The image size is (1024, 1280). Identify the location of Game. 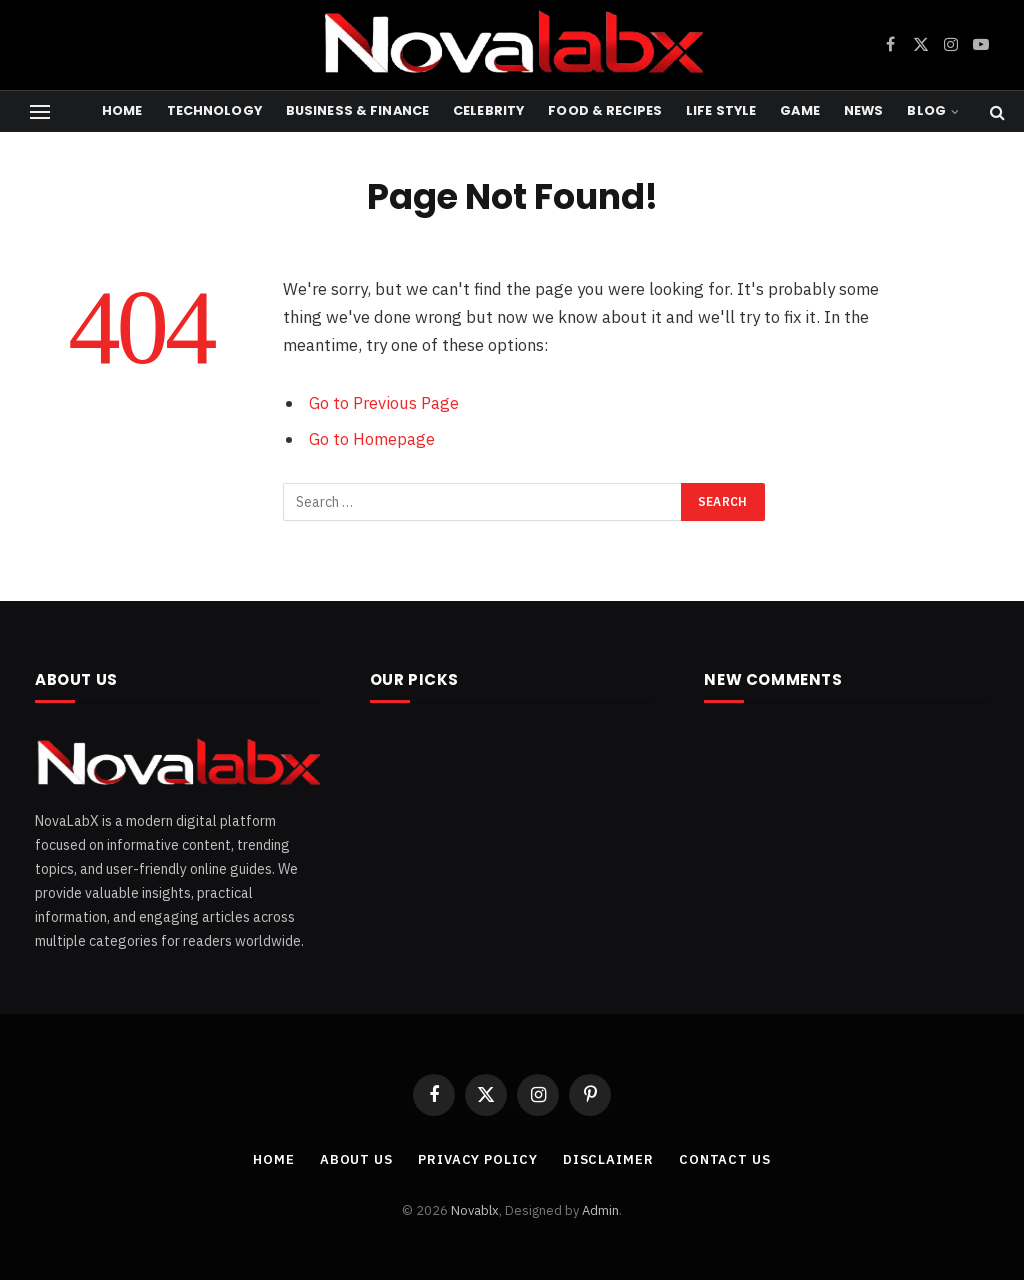
(800, 110).